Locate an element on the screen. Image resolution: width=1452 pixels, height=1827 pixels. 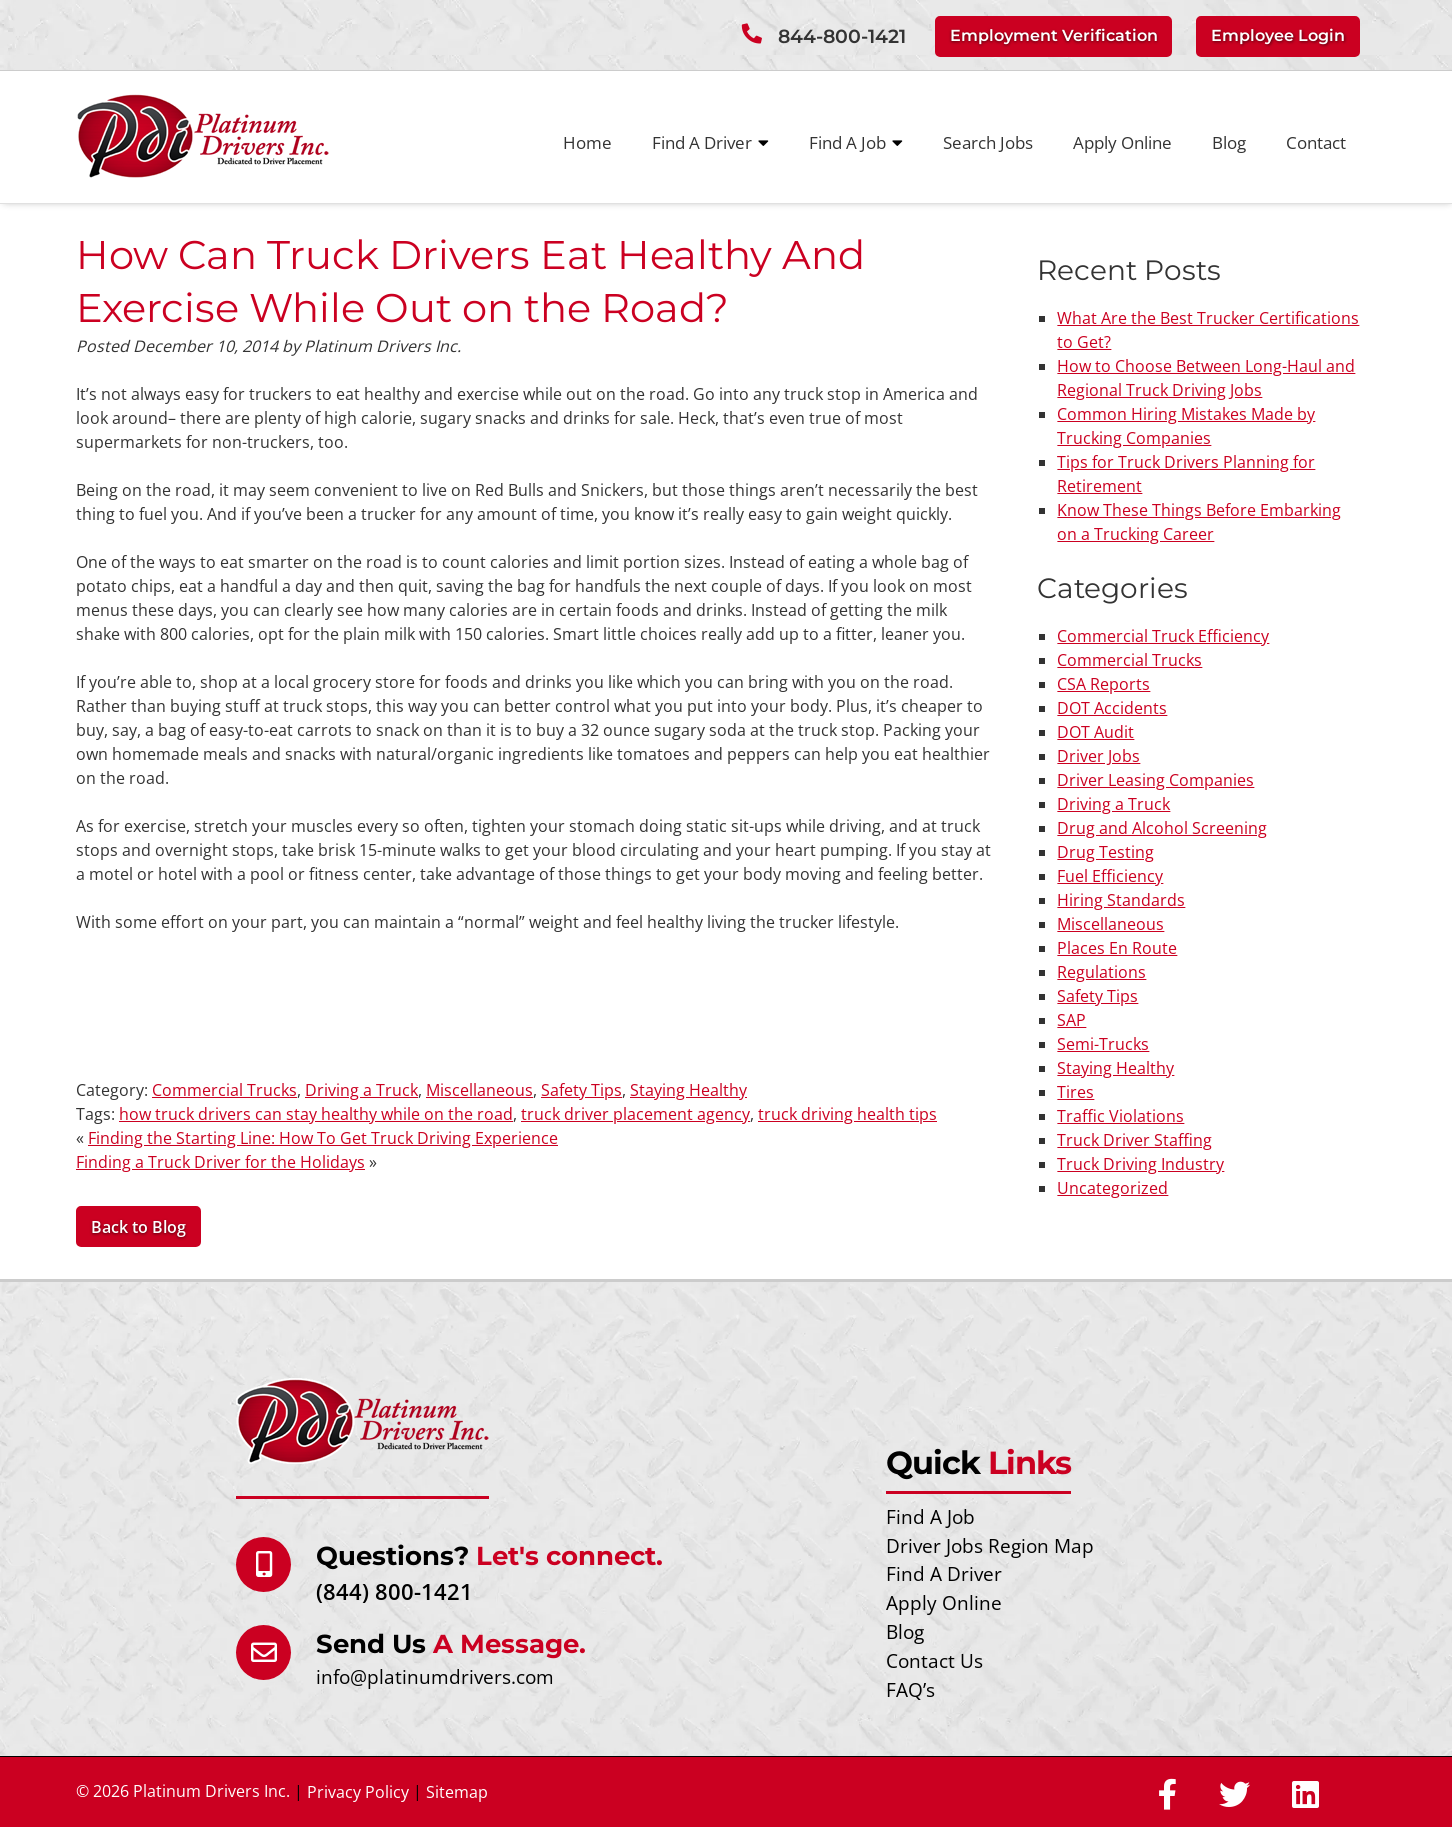
Drug and Alcohol Screening is located at coordinates (1162, 828).